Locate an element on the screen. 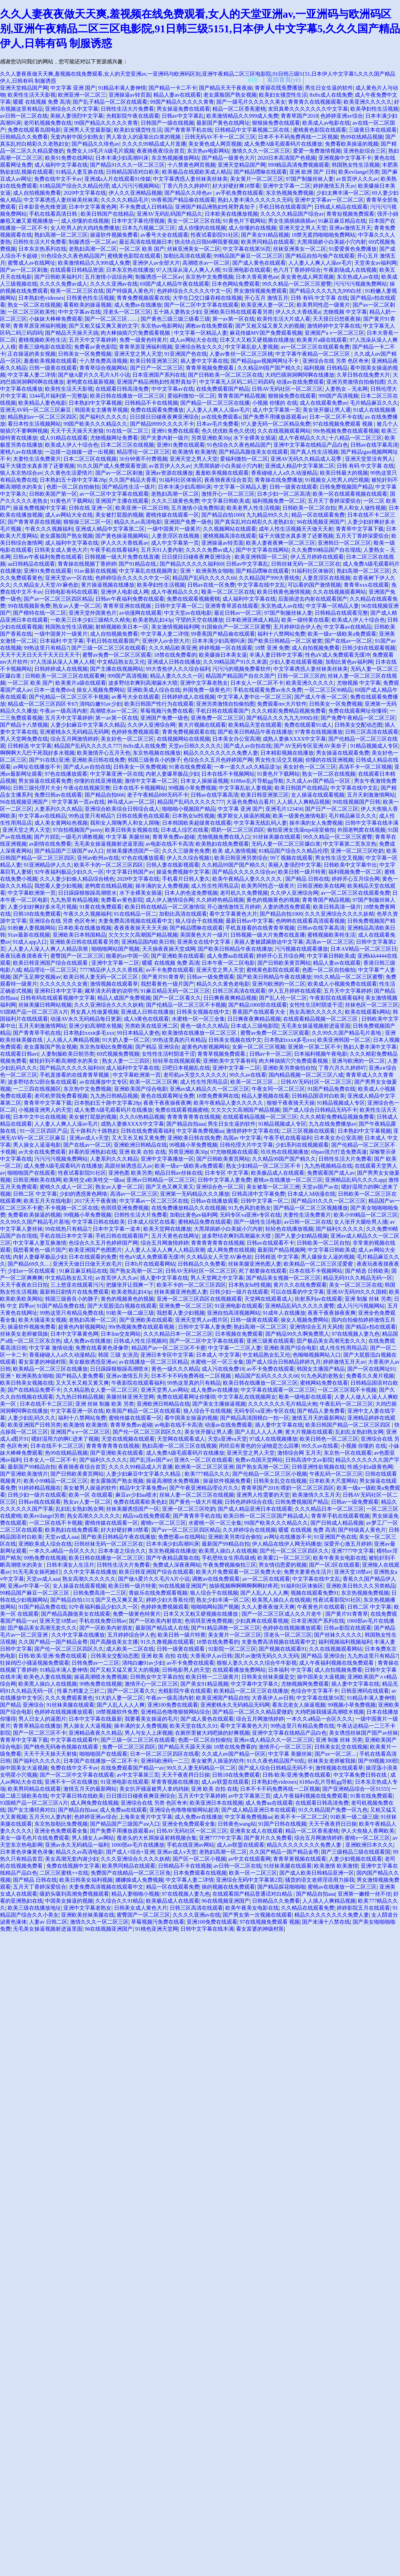  最新国产黄色在线网址 is located at coordinates (223, 123).